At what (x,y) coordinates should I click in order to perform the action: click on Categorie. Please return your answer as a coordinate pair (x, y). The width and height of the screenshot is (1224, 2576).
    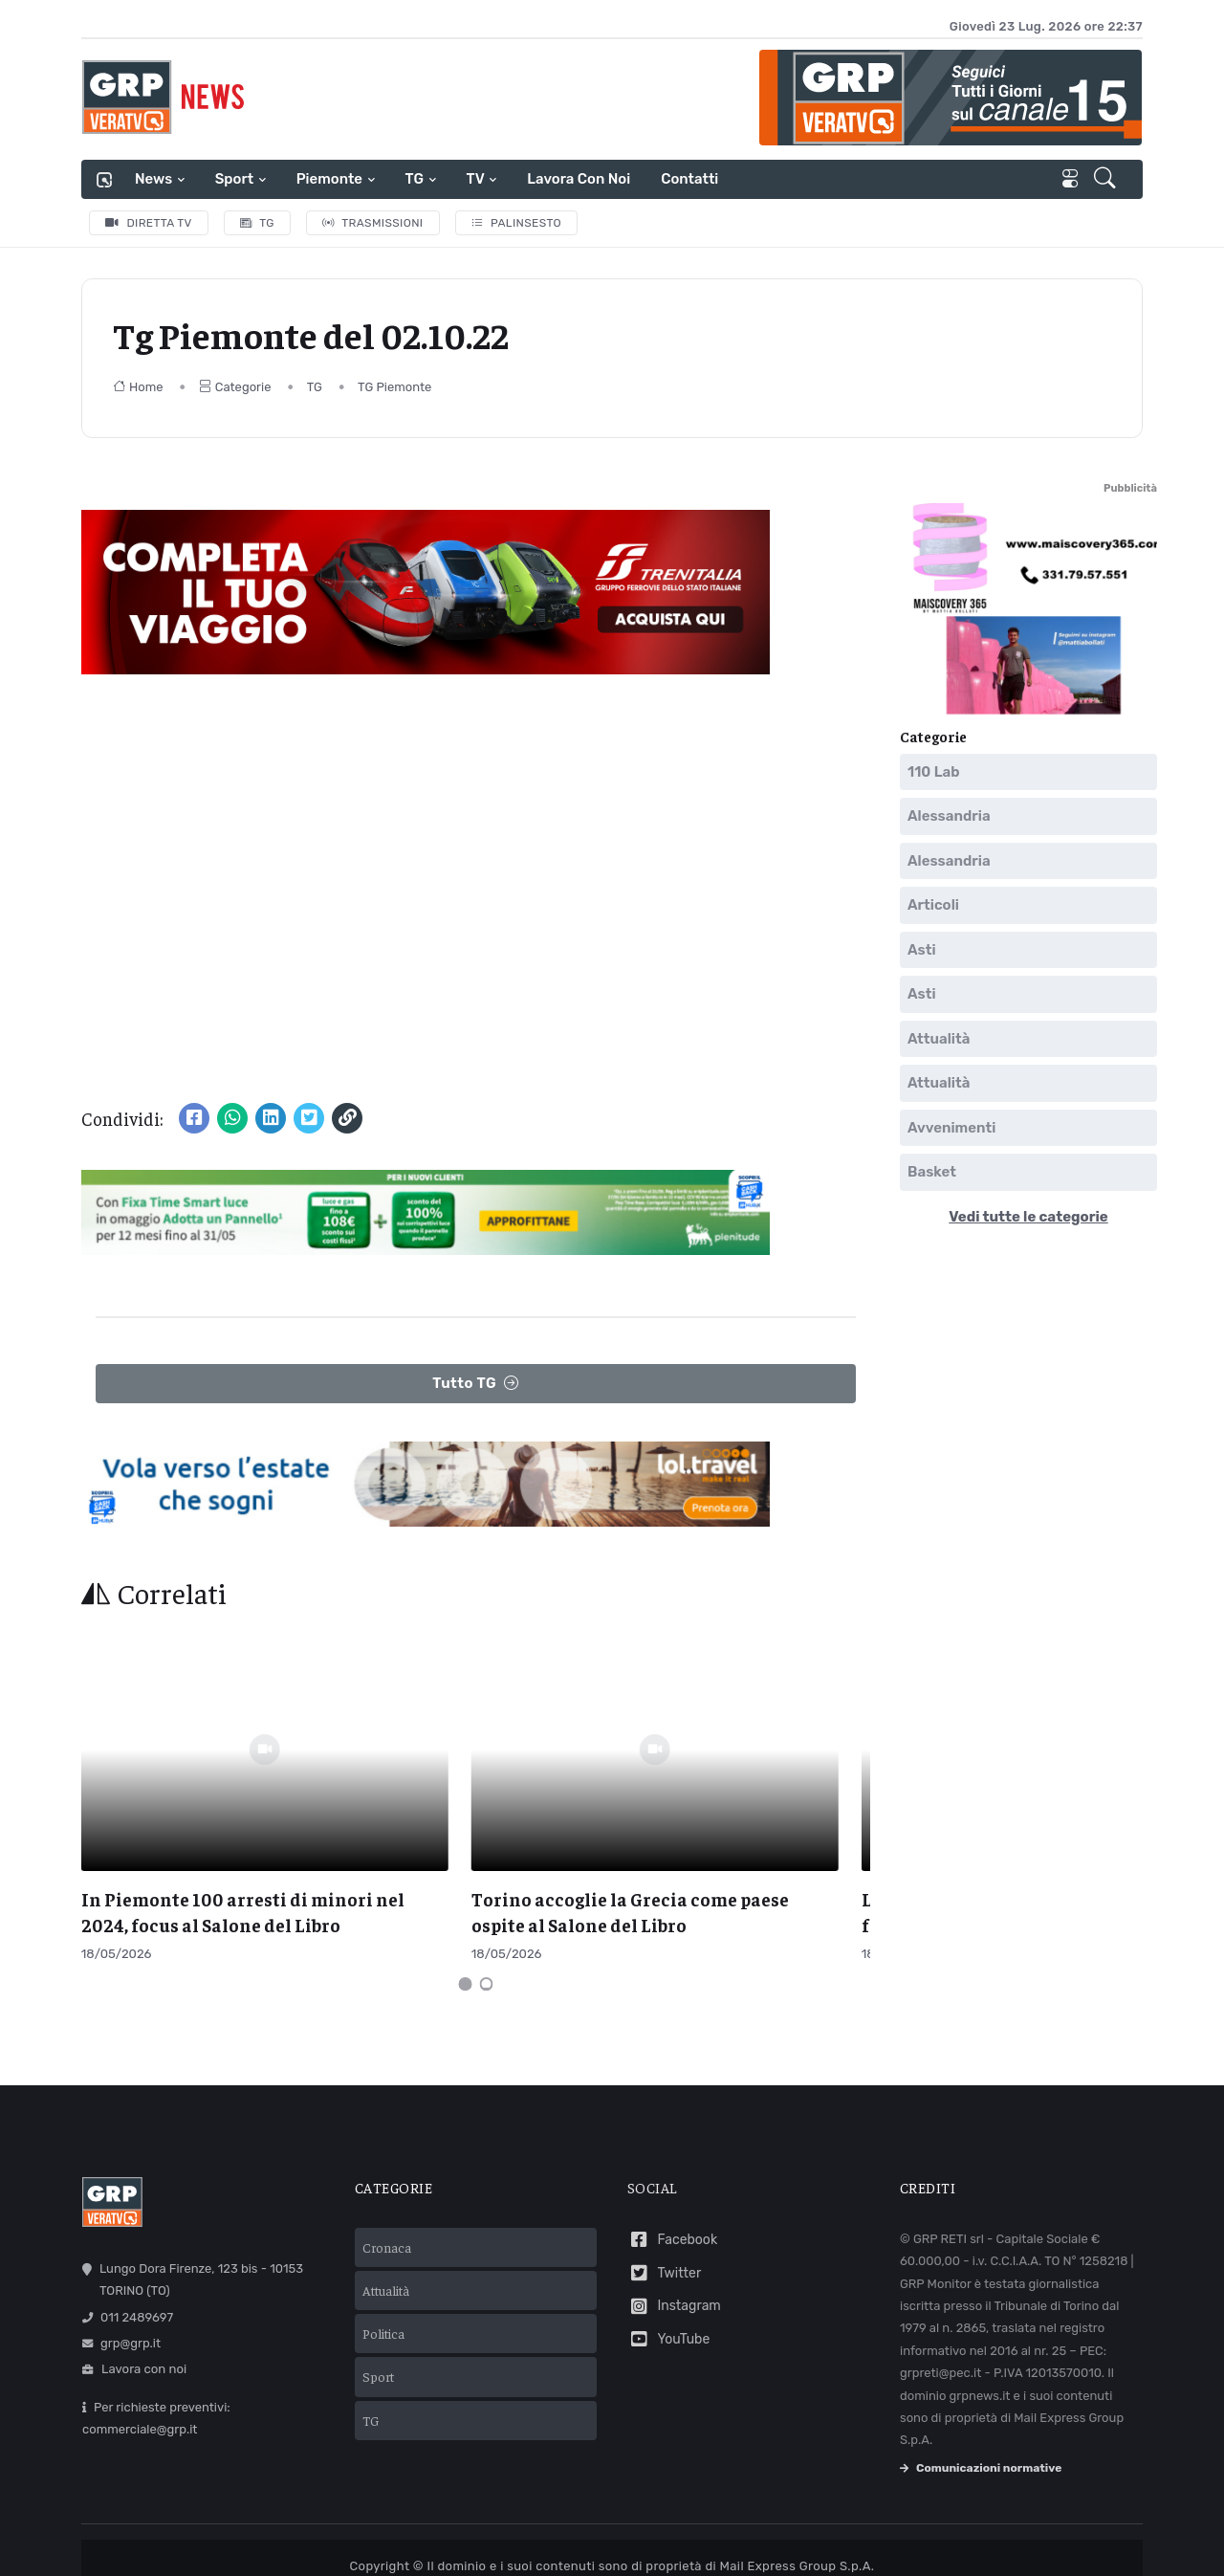
    Looking at the image, I should click on (235, 387).